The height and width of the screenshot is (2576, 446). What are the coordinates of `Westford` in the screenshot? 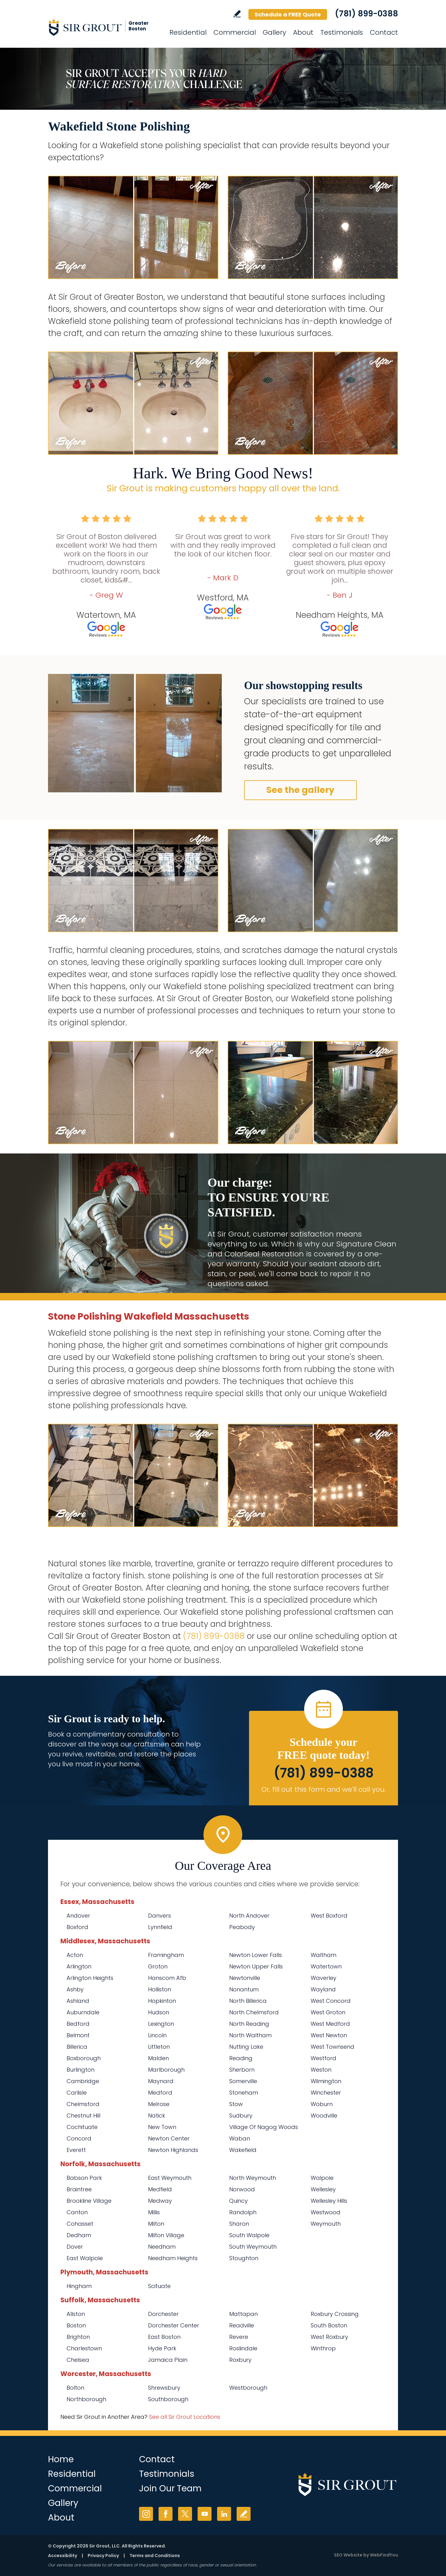 It's located at (323, 2058).